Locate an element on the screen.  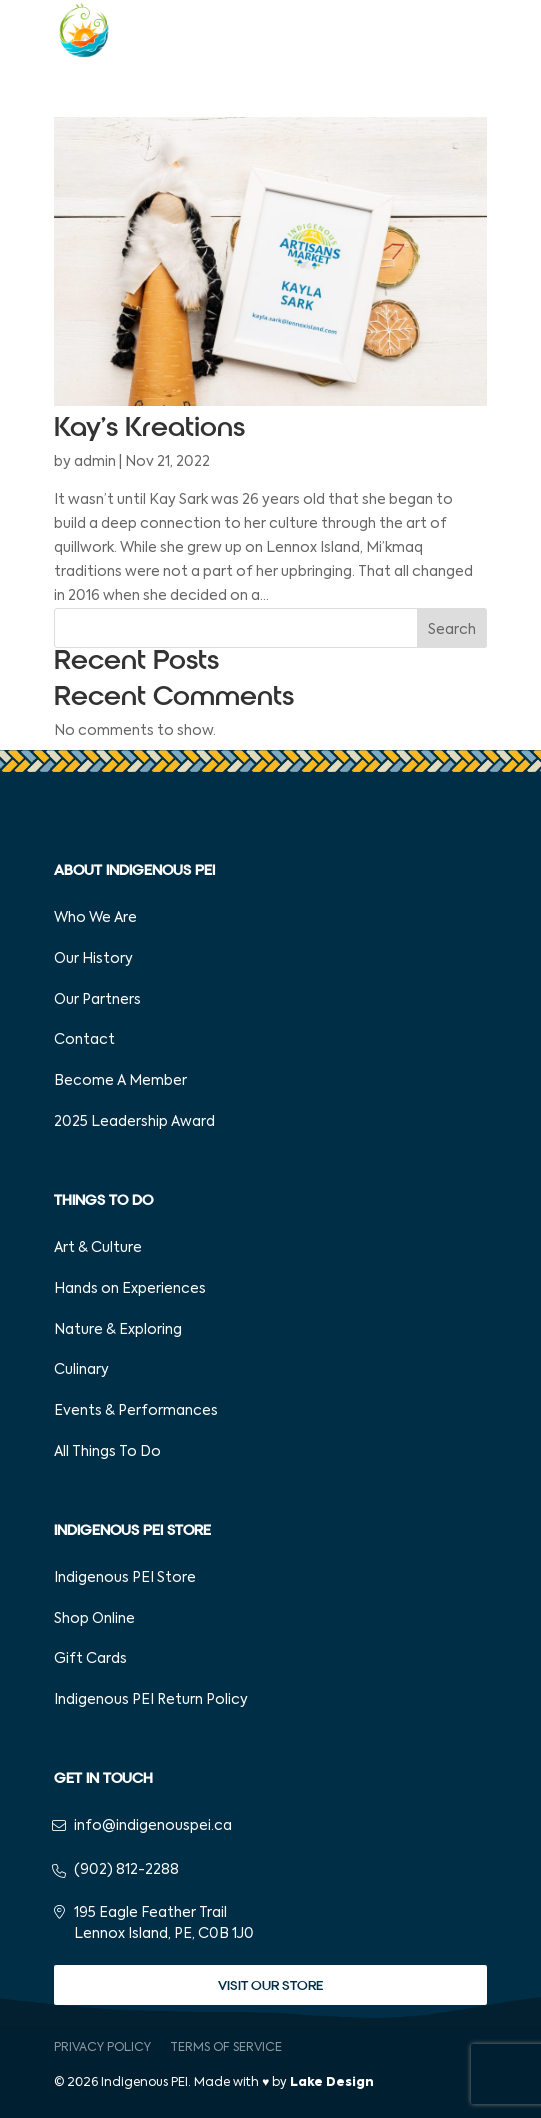
Our Partners is located at coordinates (97, 1000).